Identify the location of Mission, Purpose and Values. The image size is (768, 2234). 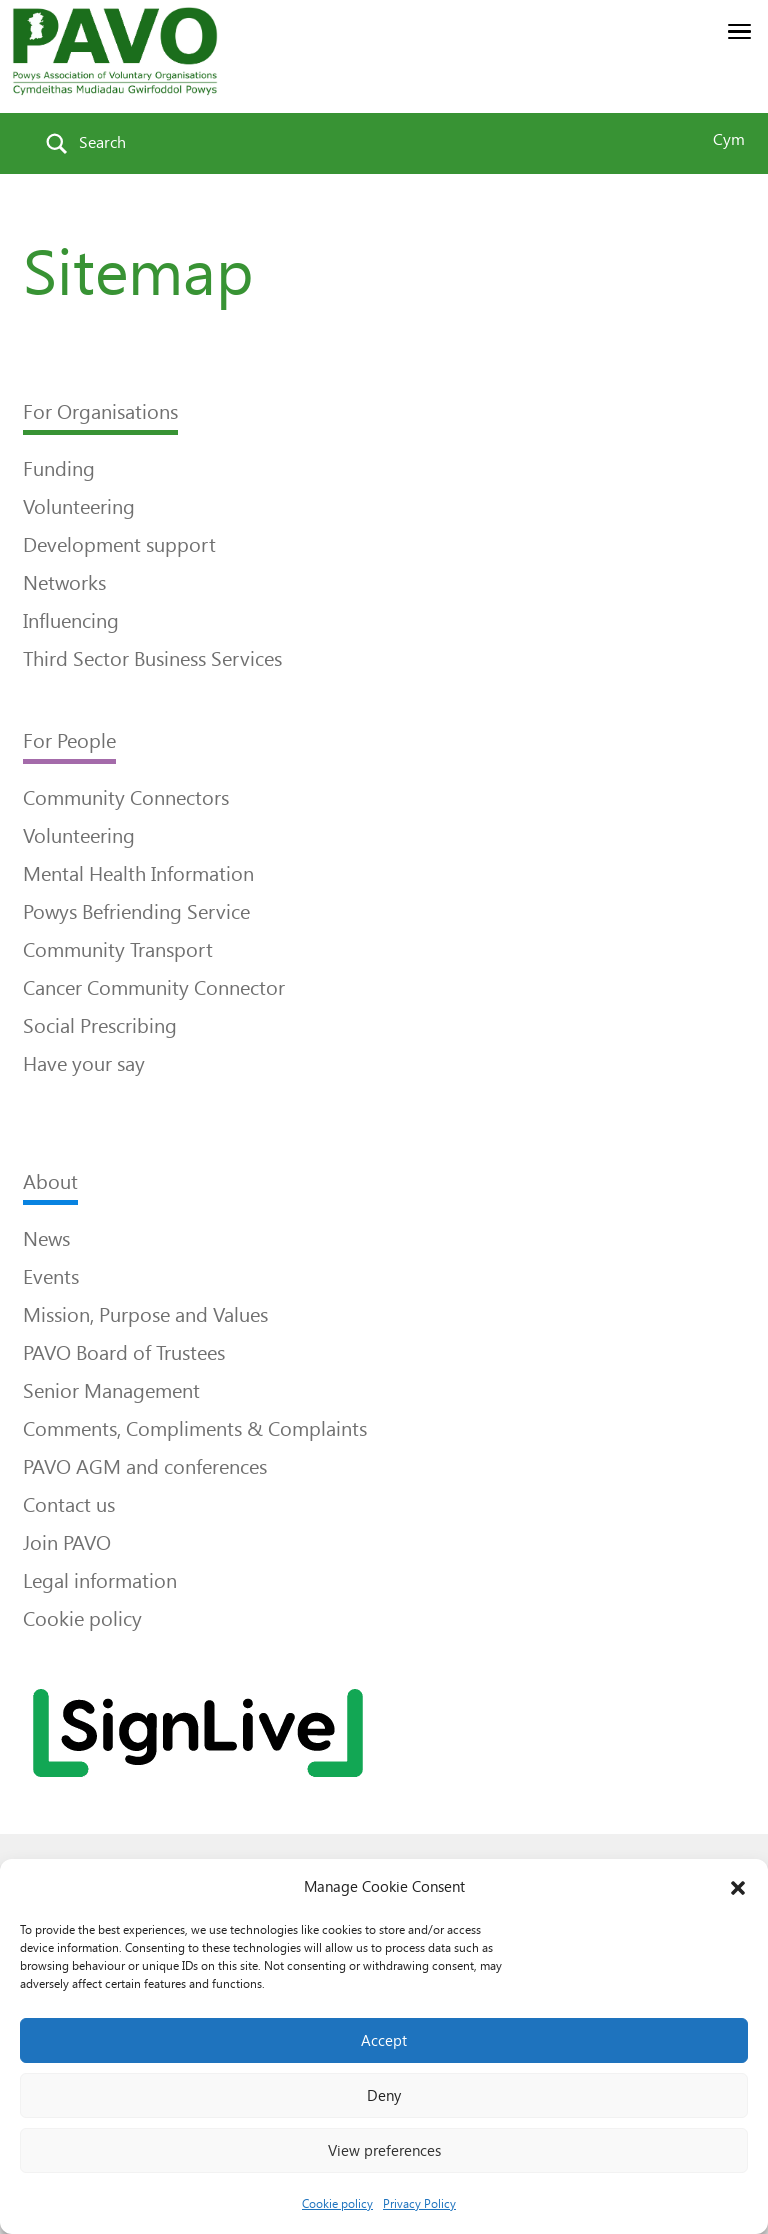
(145, 1315).